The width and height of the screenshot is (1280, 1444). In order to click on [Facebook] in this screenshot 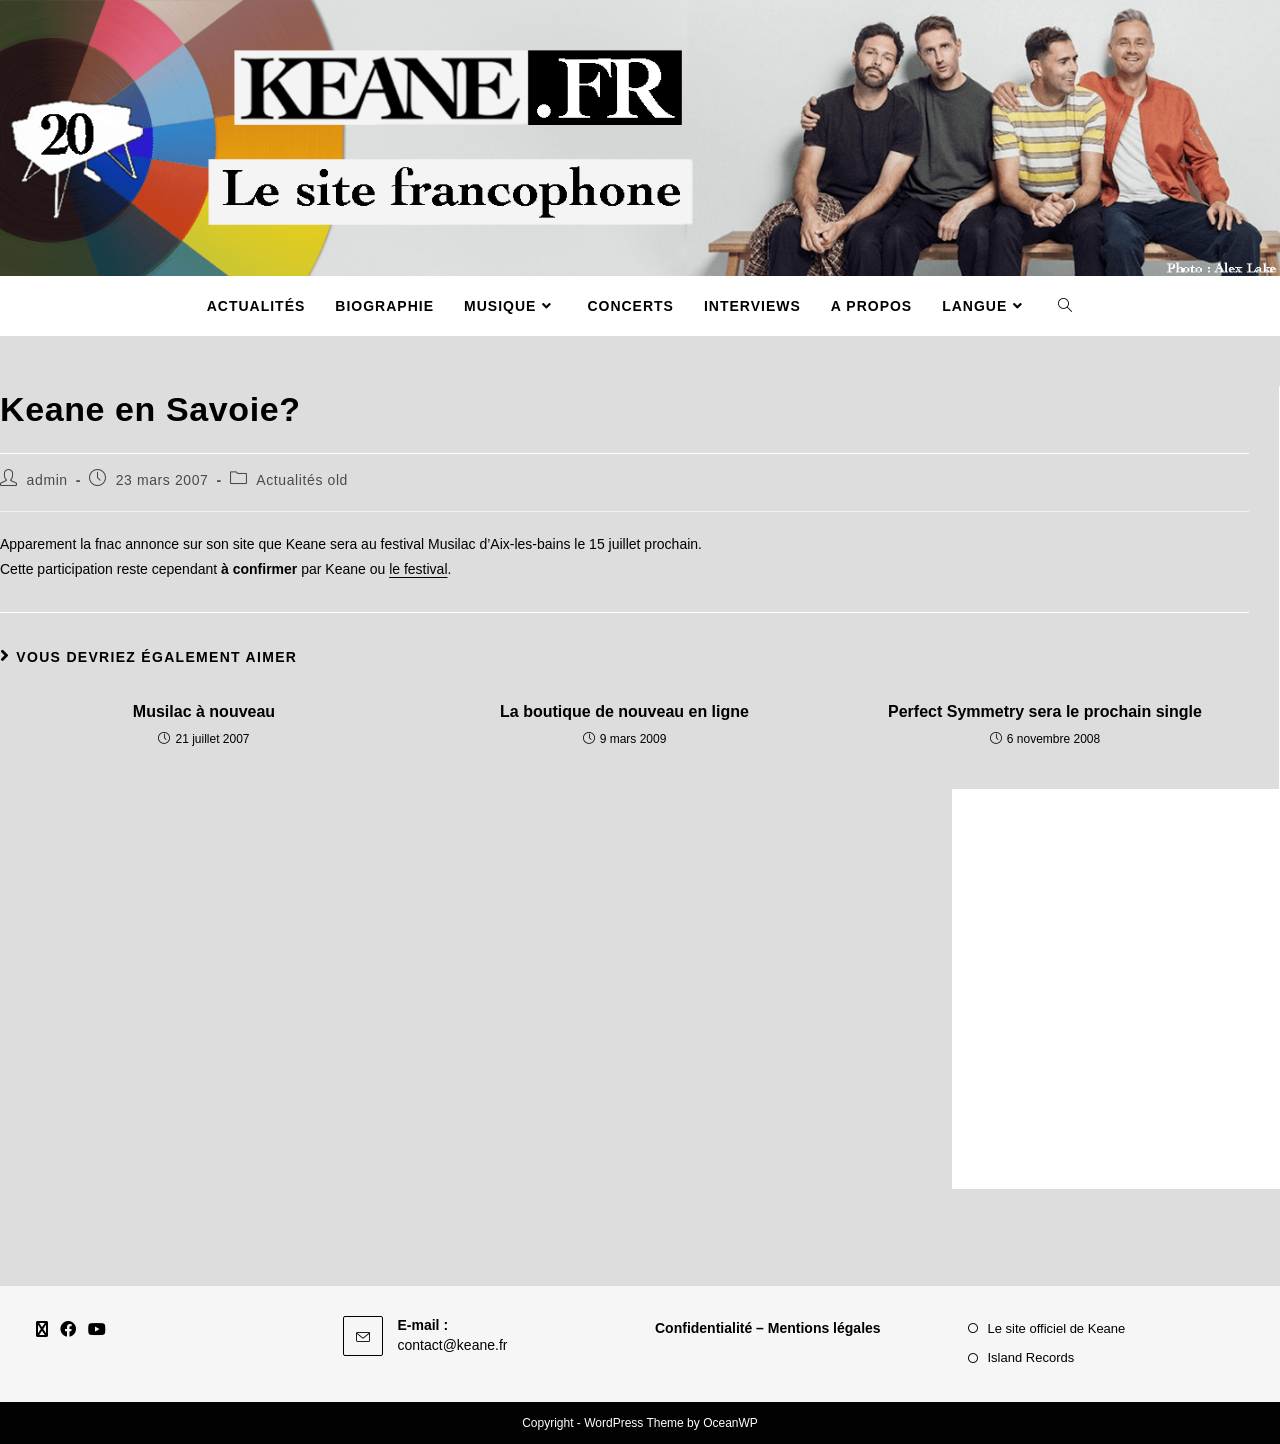, I will do `click(68, 1330)`.